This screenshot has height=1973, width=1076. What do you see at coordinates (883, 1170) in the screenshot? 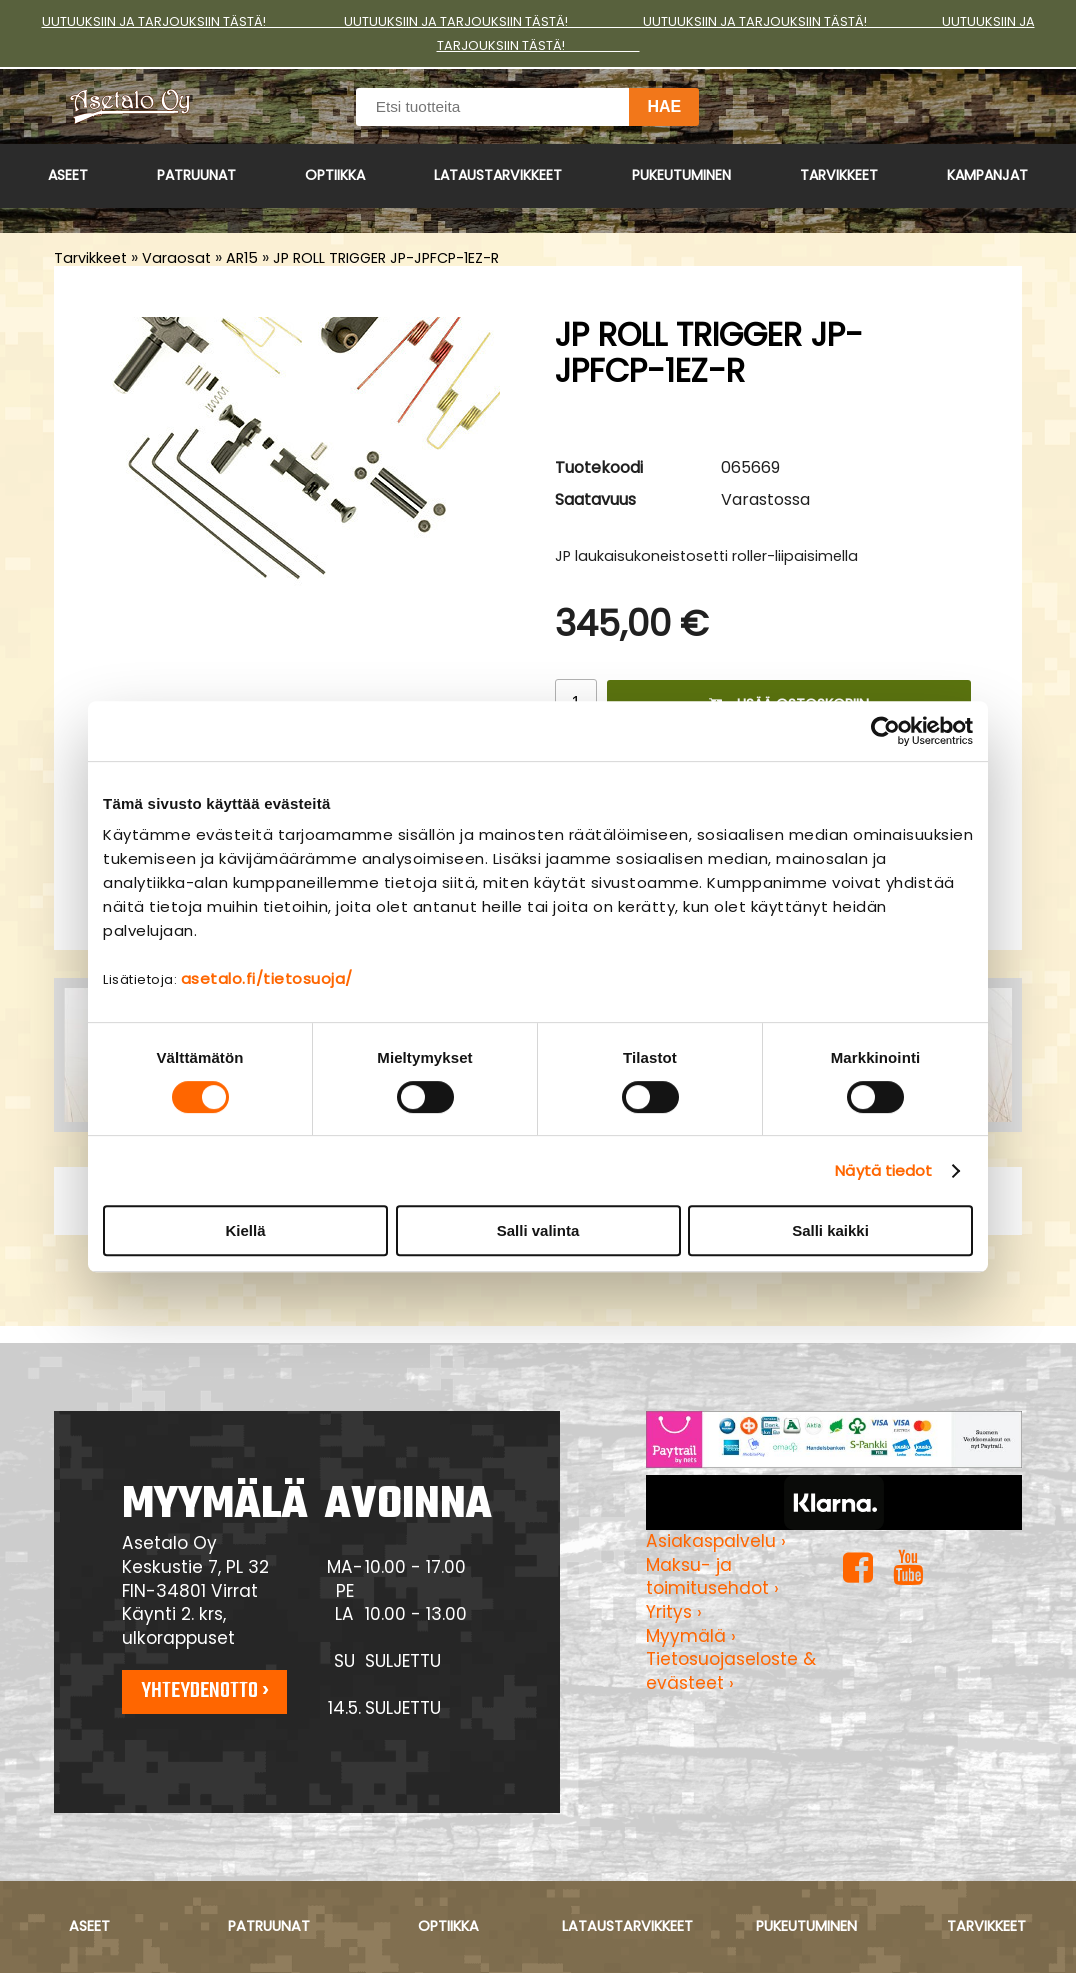
I see `Näytä tiedot` at bounding box center [883, 1170].